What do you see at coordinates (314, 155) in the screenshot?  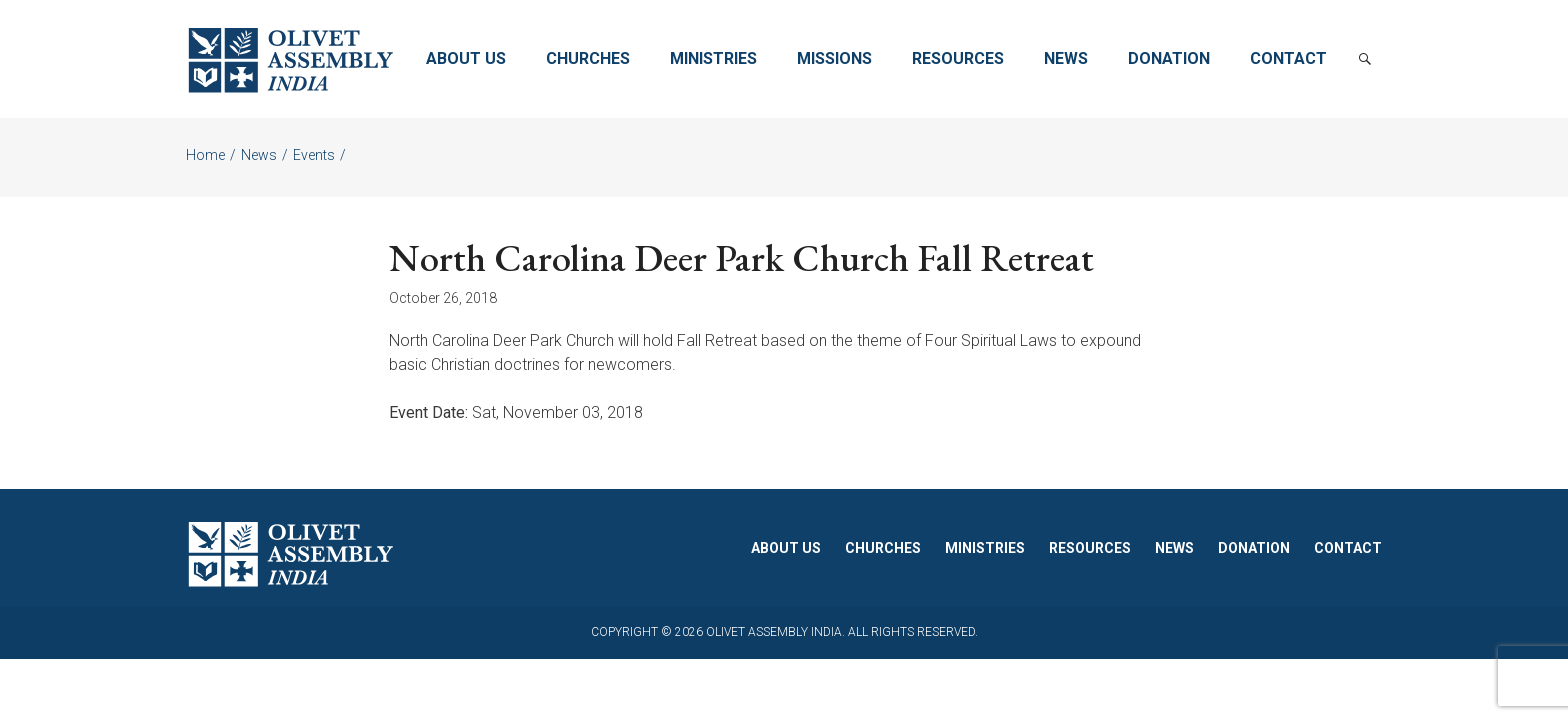 I see `Events` at bounding box center [314, 155].